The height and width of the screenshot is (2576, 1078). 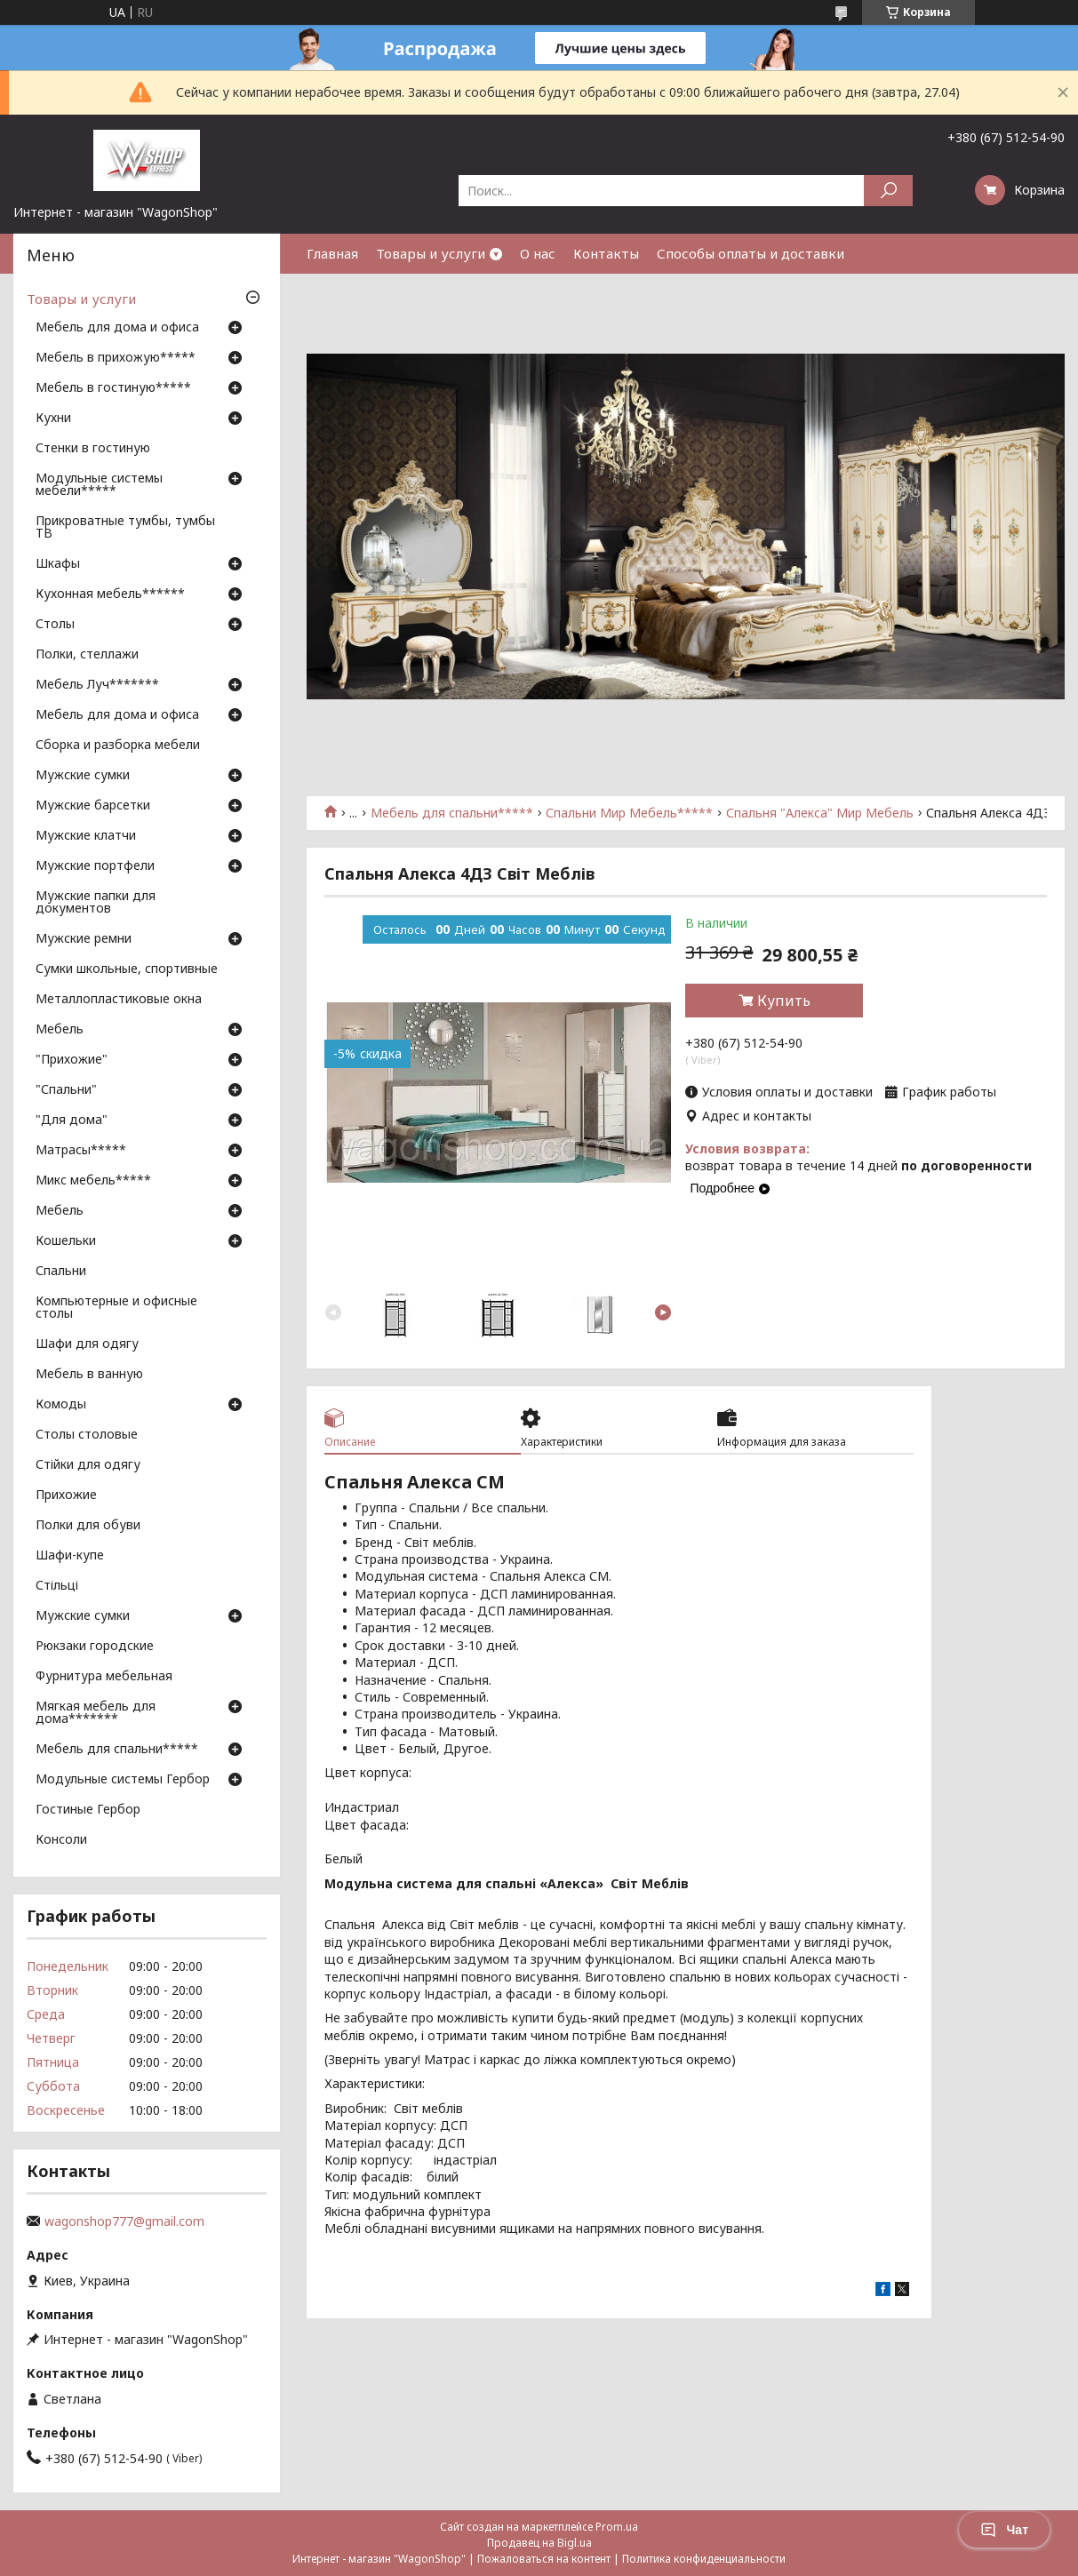 I want to click on Пожаловаться на контент, so click(x=544, y=2558).